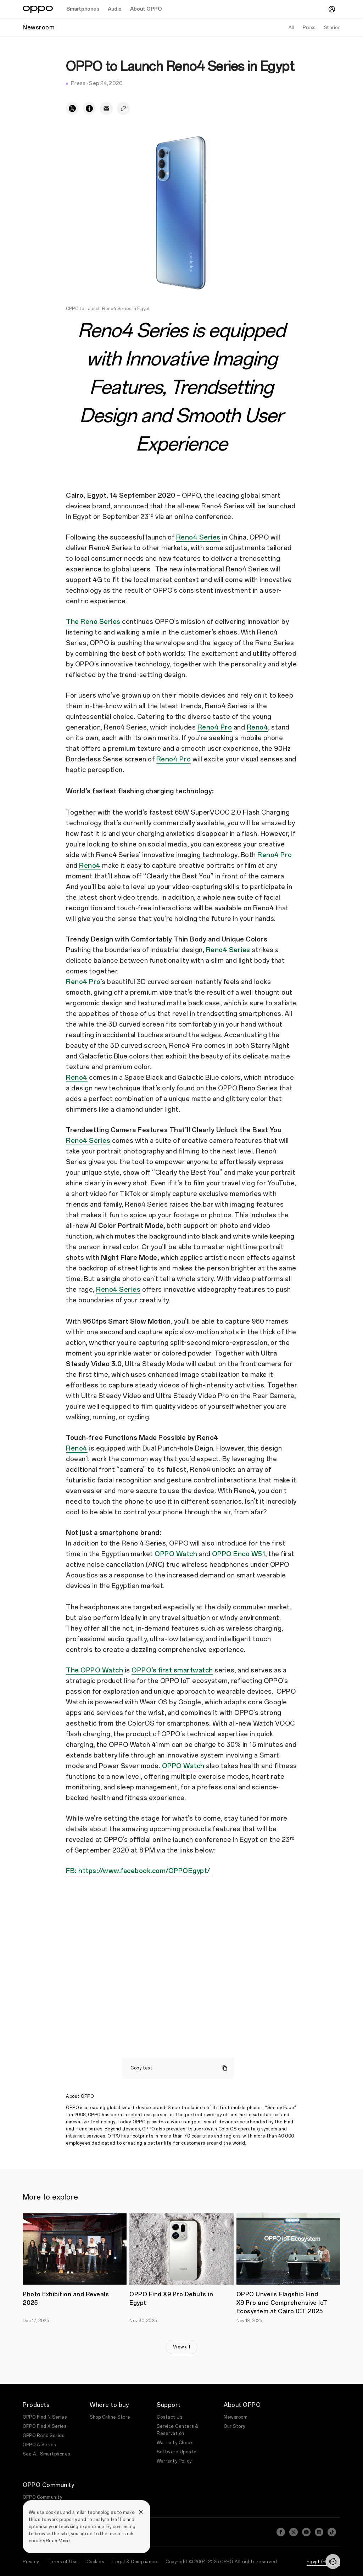  Describe the element at coordinates (95, 2557) in the screenshot. I see `Cookies` at that location.